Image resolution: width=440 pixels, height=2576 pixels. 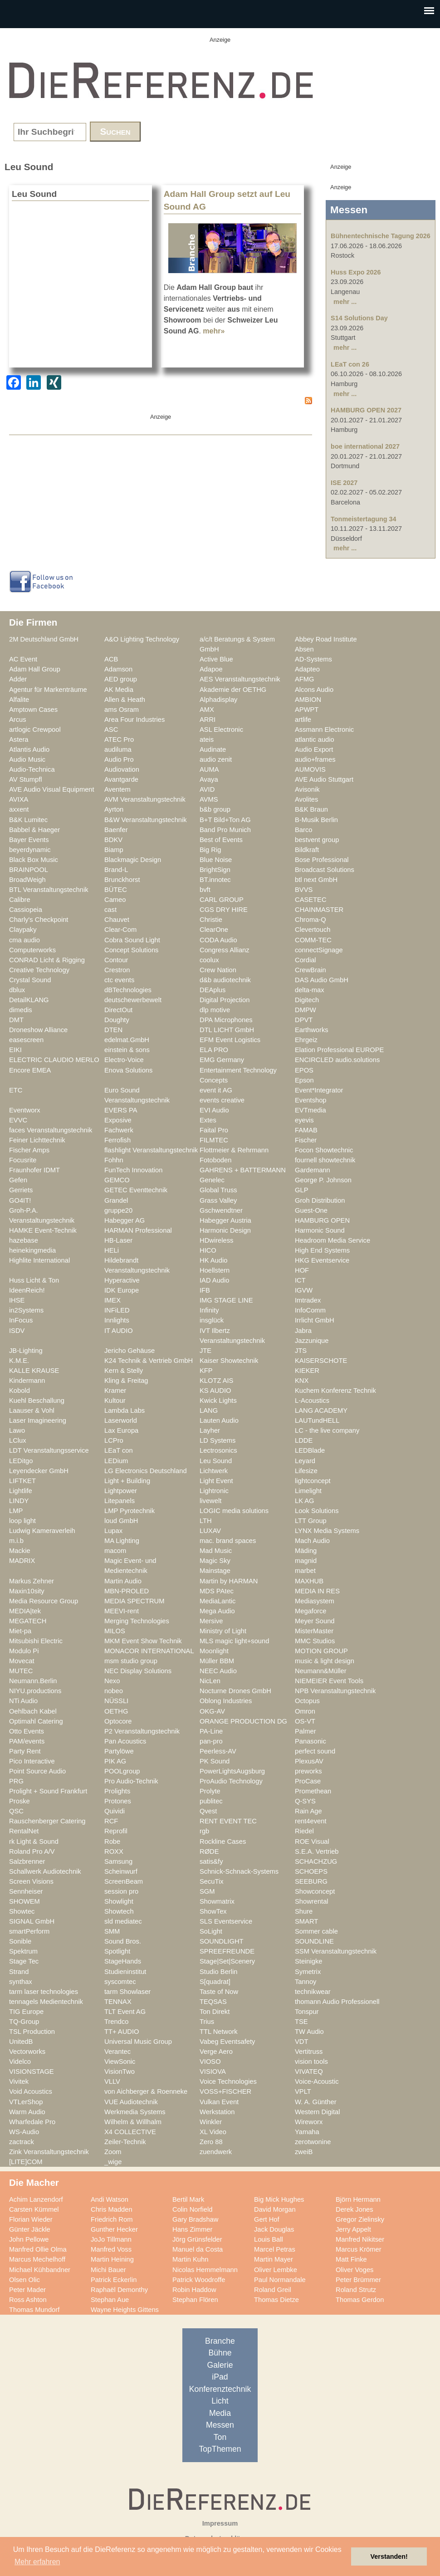 What do you see at coordinates (29, 2229) in the screenshot?
I see `Günter Jäckle` at bounding box center [29, 2229].